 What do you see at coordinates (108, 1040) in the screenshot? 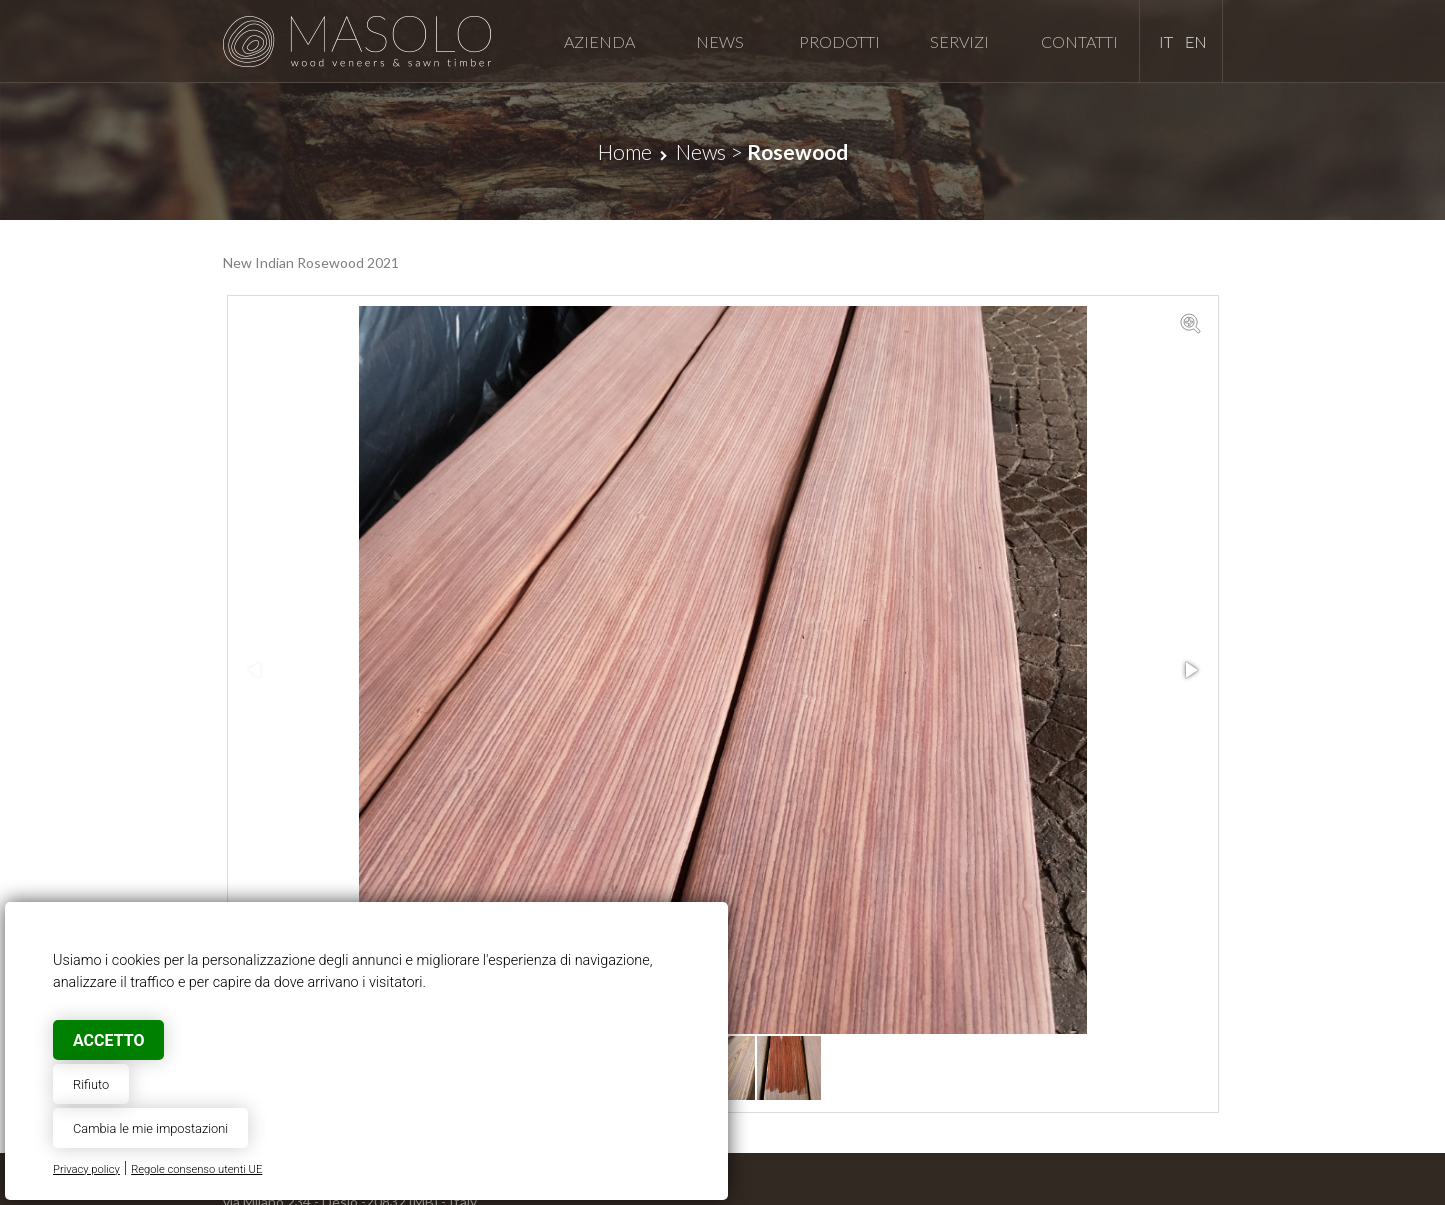
I see `Accetto [button]` at bounding box center [108, 1040].